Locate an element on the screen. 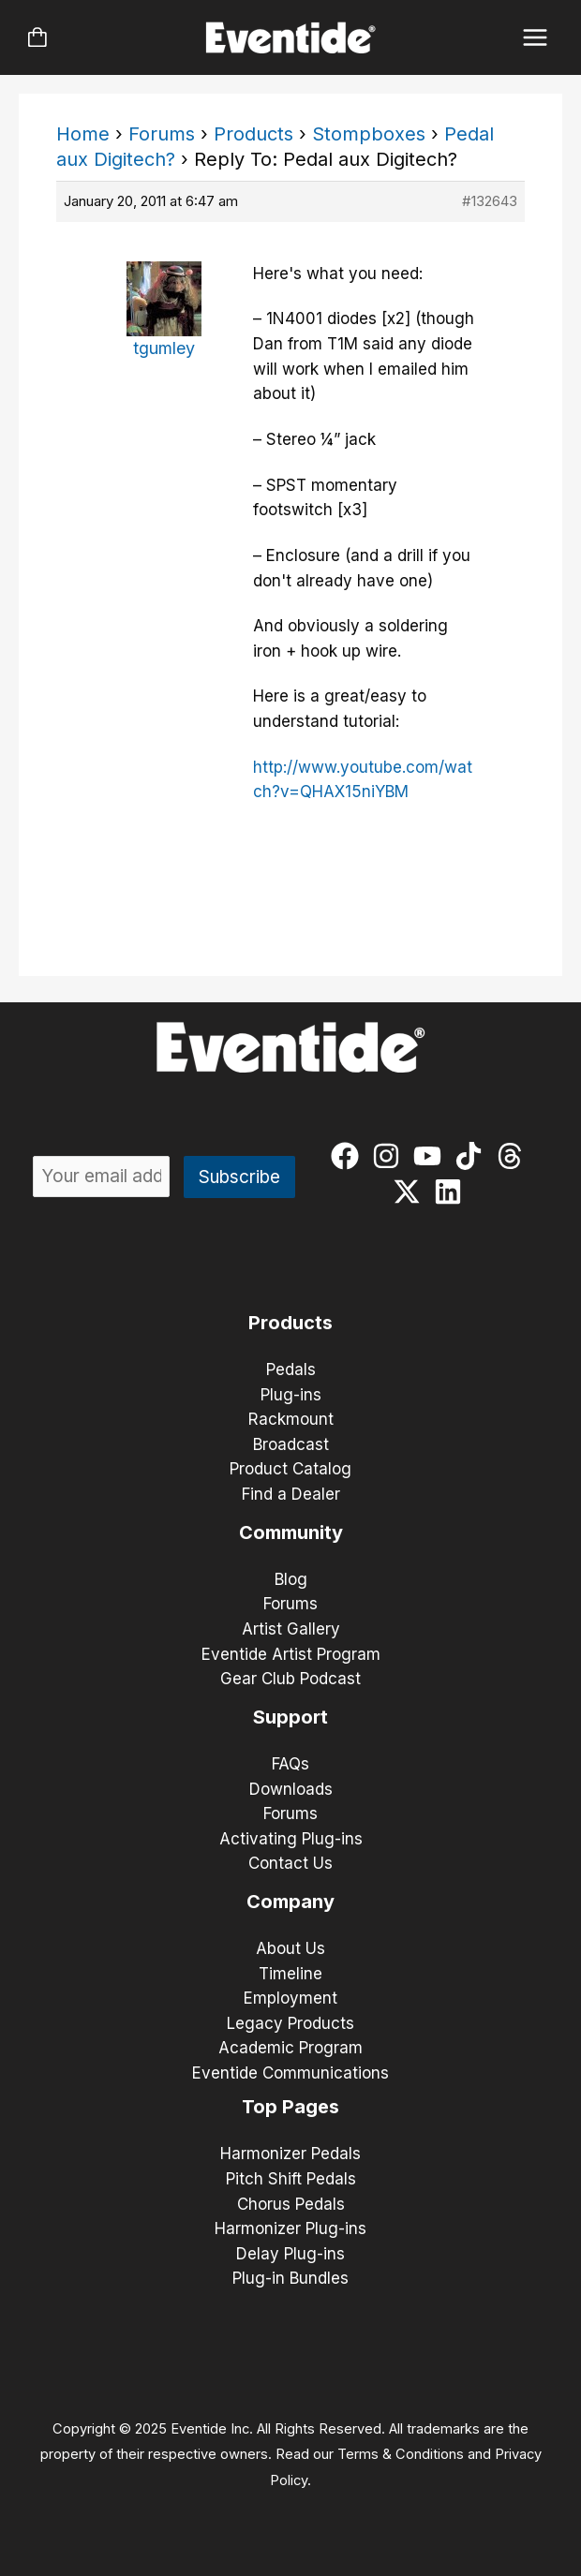  Forums is located at coordinates (161, 134).